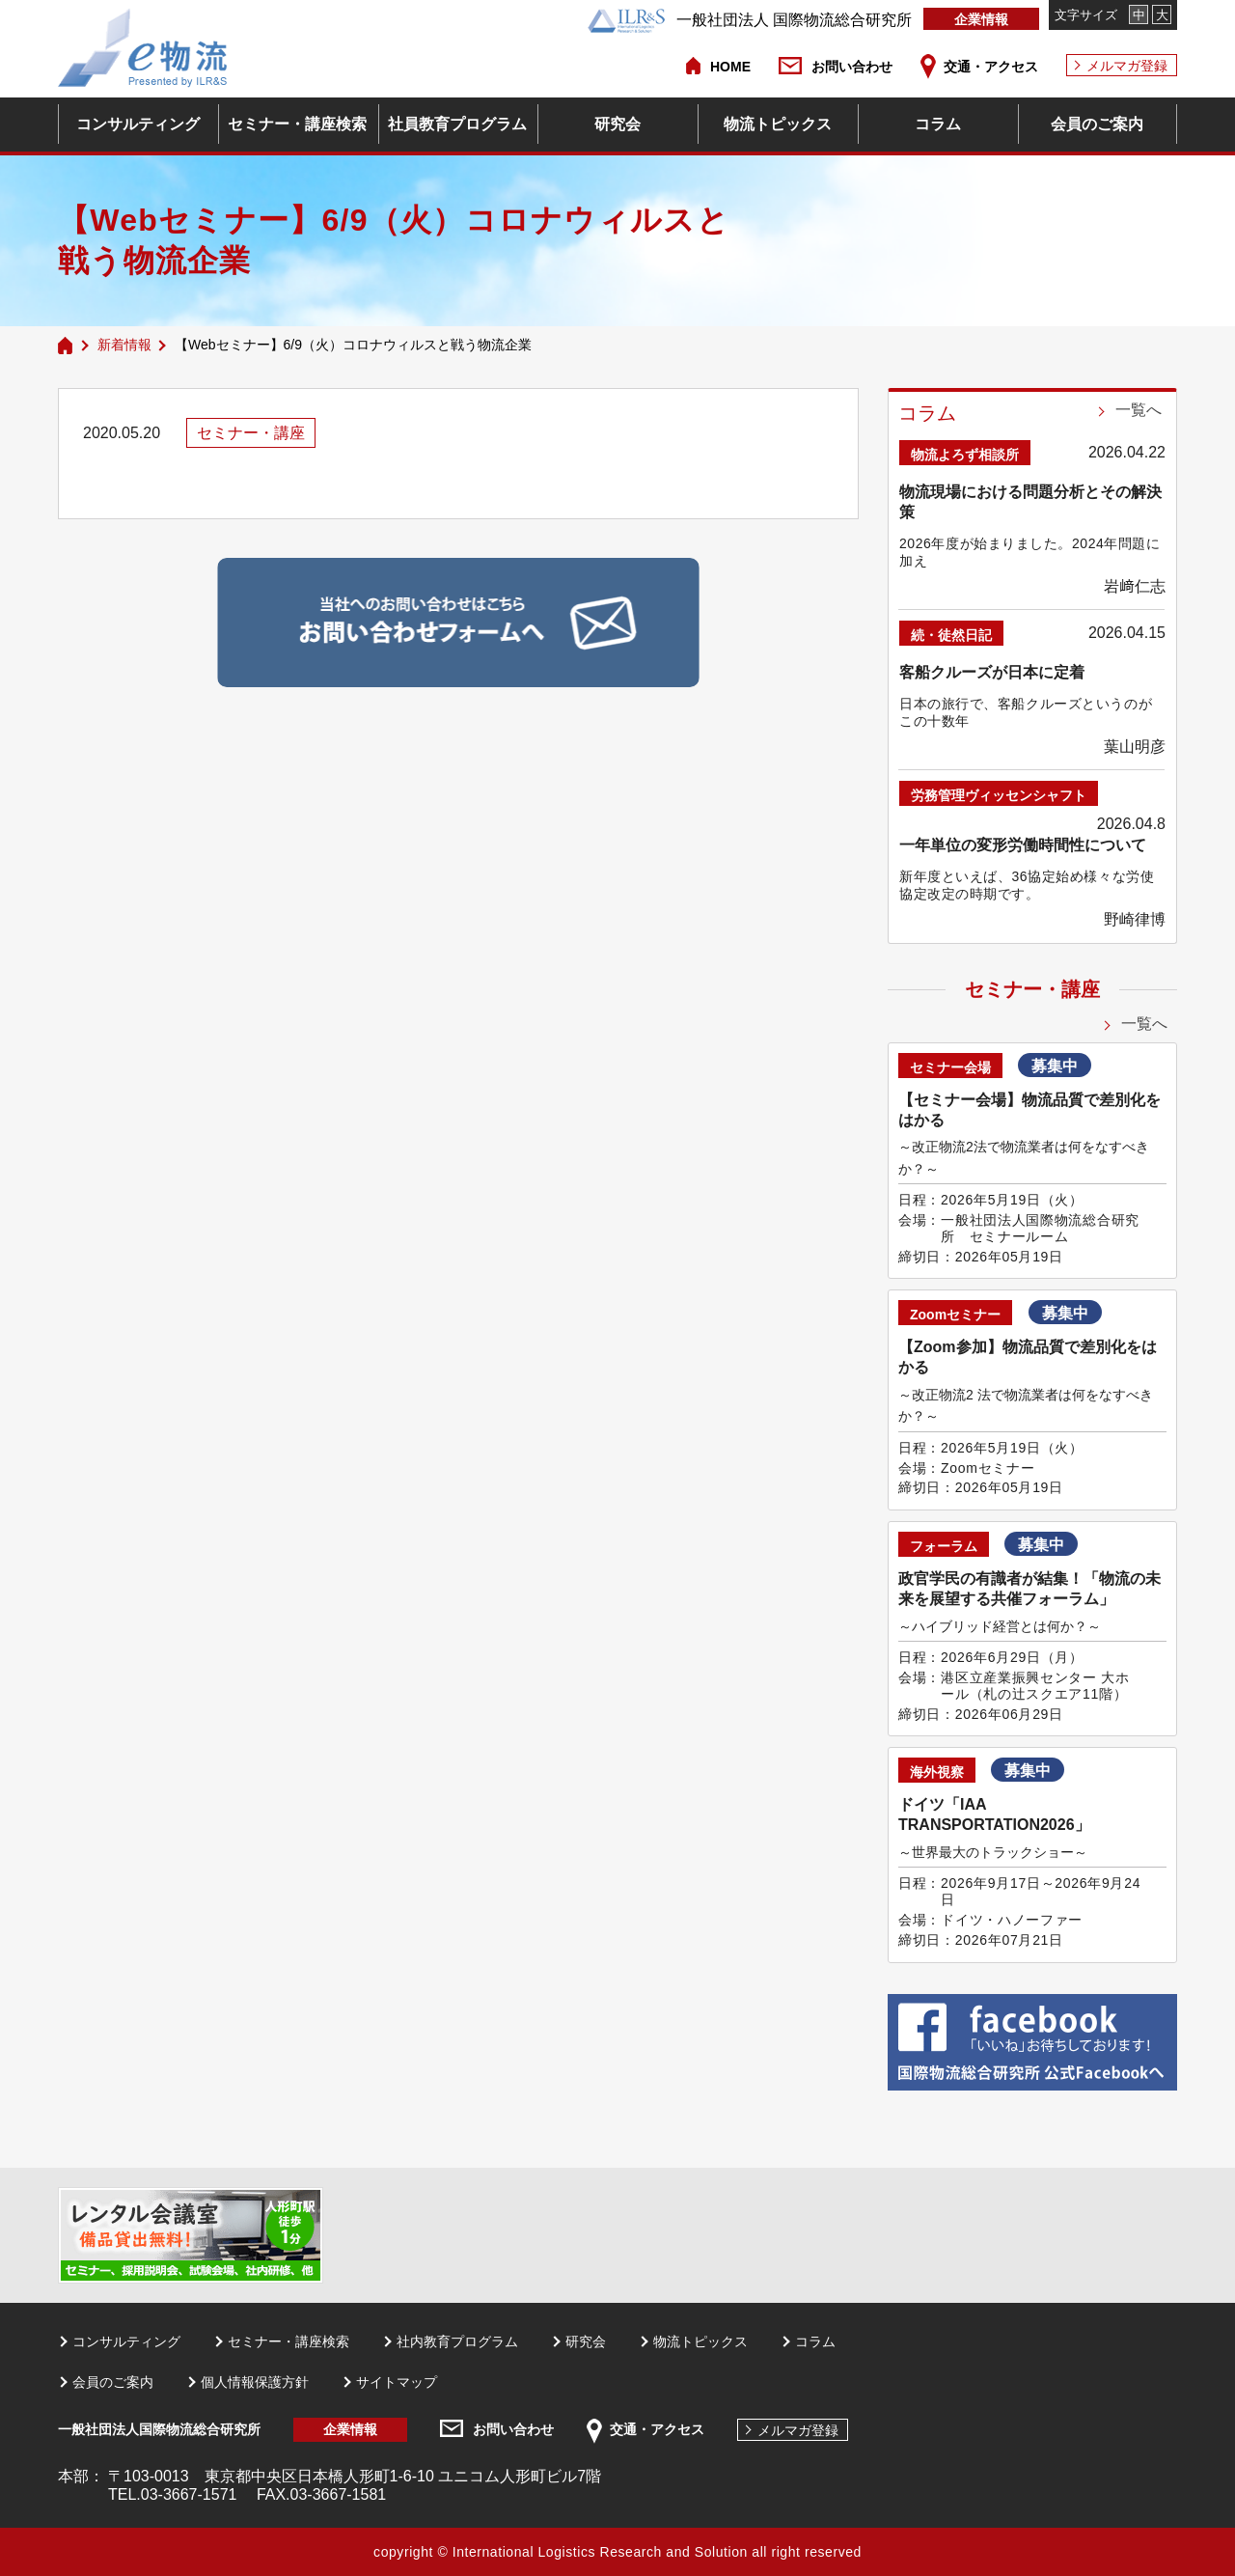  What do you see at coordinates (750, 20) in the screenshot?
I see `一般社団法人 国際物流総合研究所` at bounding box center [750, 20].